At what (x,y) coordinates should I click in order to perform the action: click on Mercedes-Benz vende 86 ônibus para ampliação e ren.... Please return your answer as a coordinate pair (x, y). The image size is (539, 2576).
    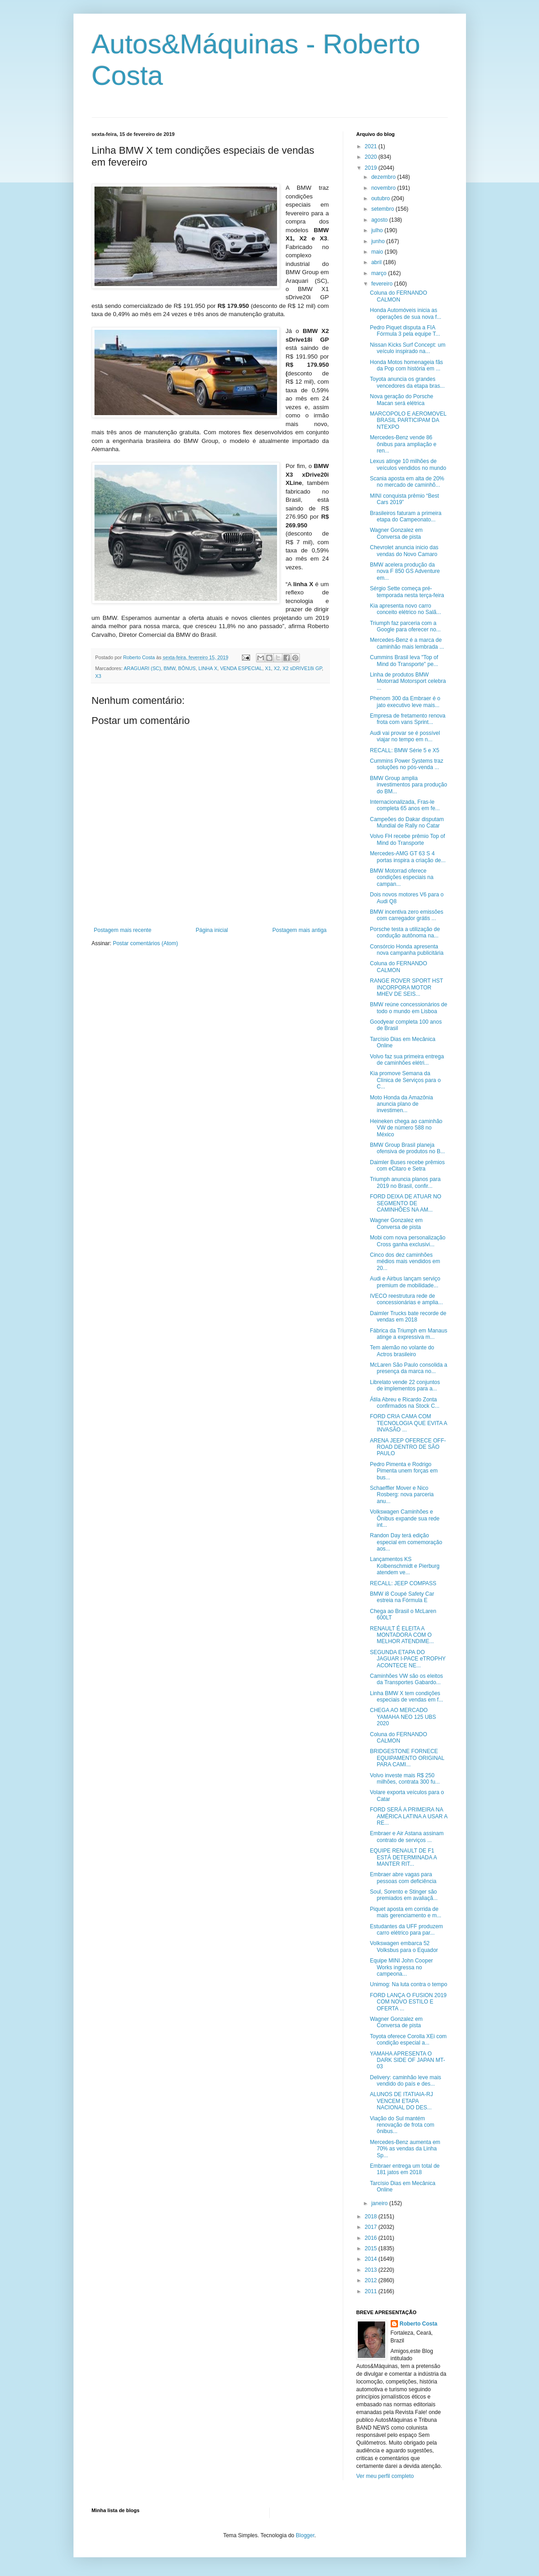
    Looking at the image, I should click on (403, 444).